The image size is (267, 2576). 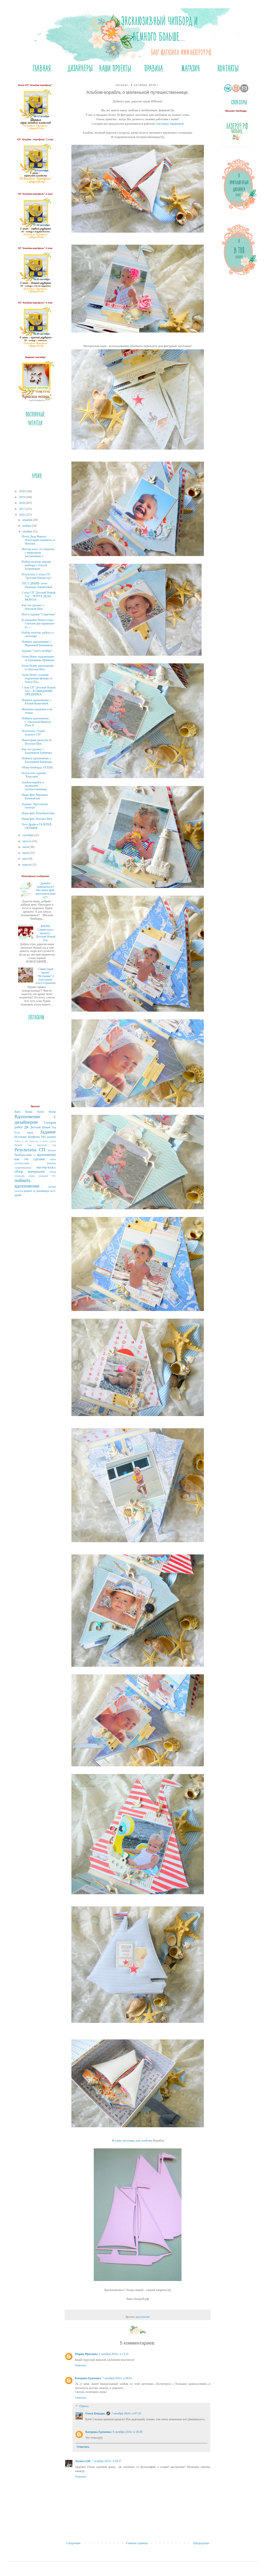 I want to click on Как это сделано: с Екатериной Ерёменко, so click(x=37, y=751).